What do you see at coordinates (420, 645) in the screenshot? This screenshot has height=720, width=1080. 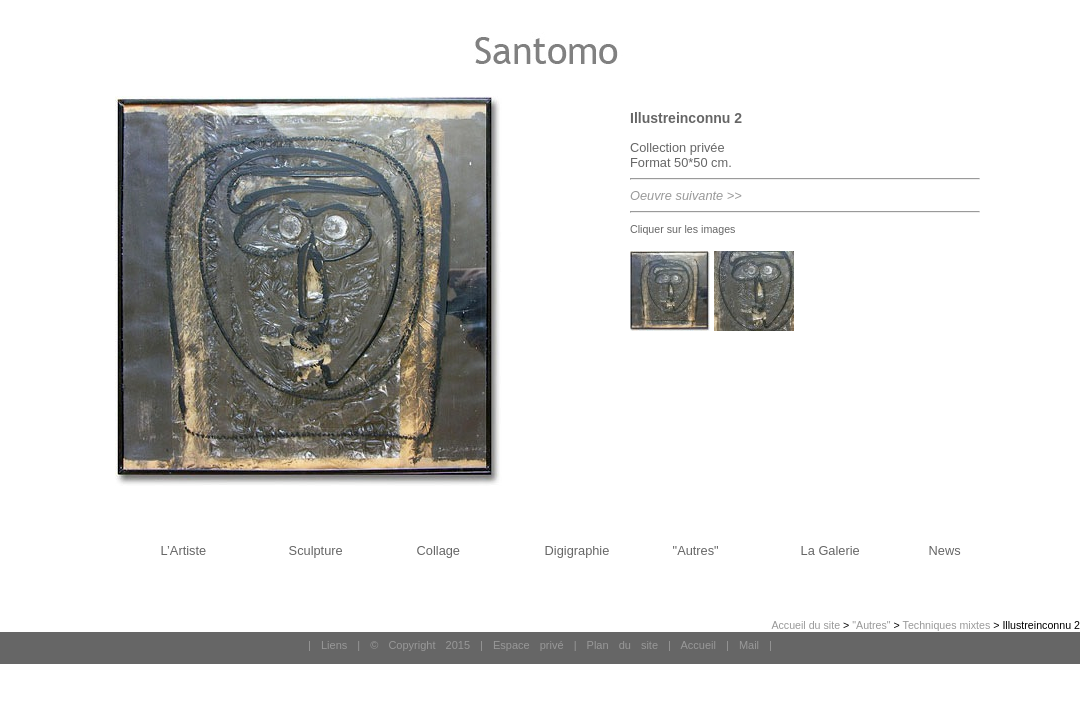 I see `© Copyright 2015` at bounding box center [420, 645].